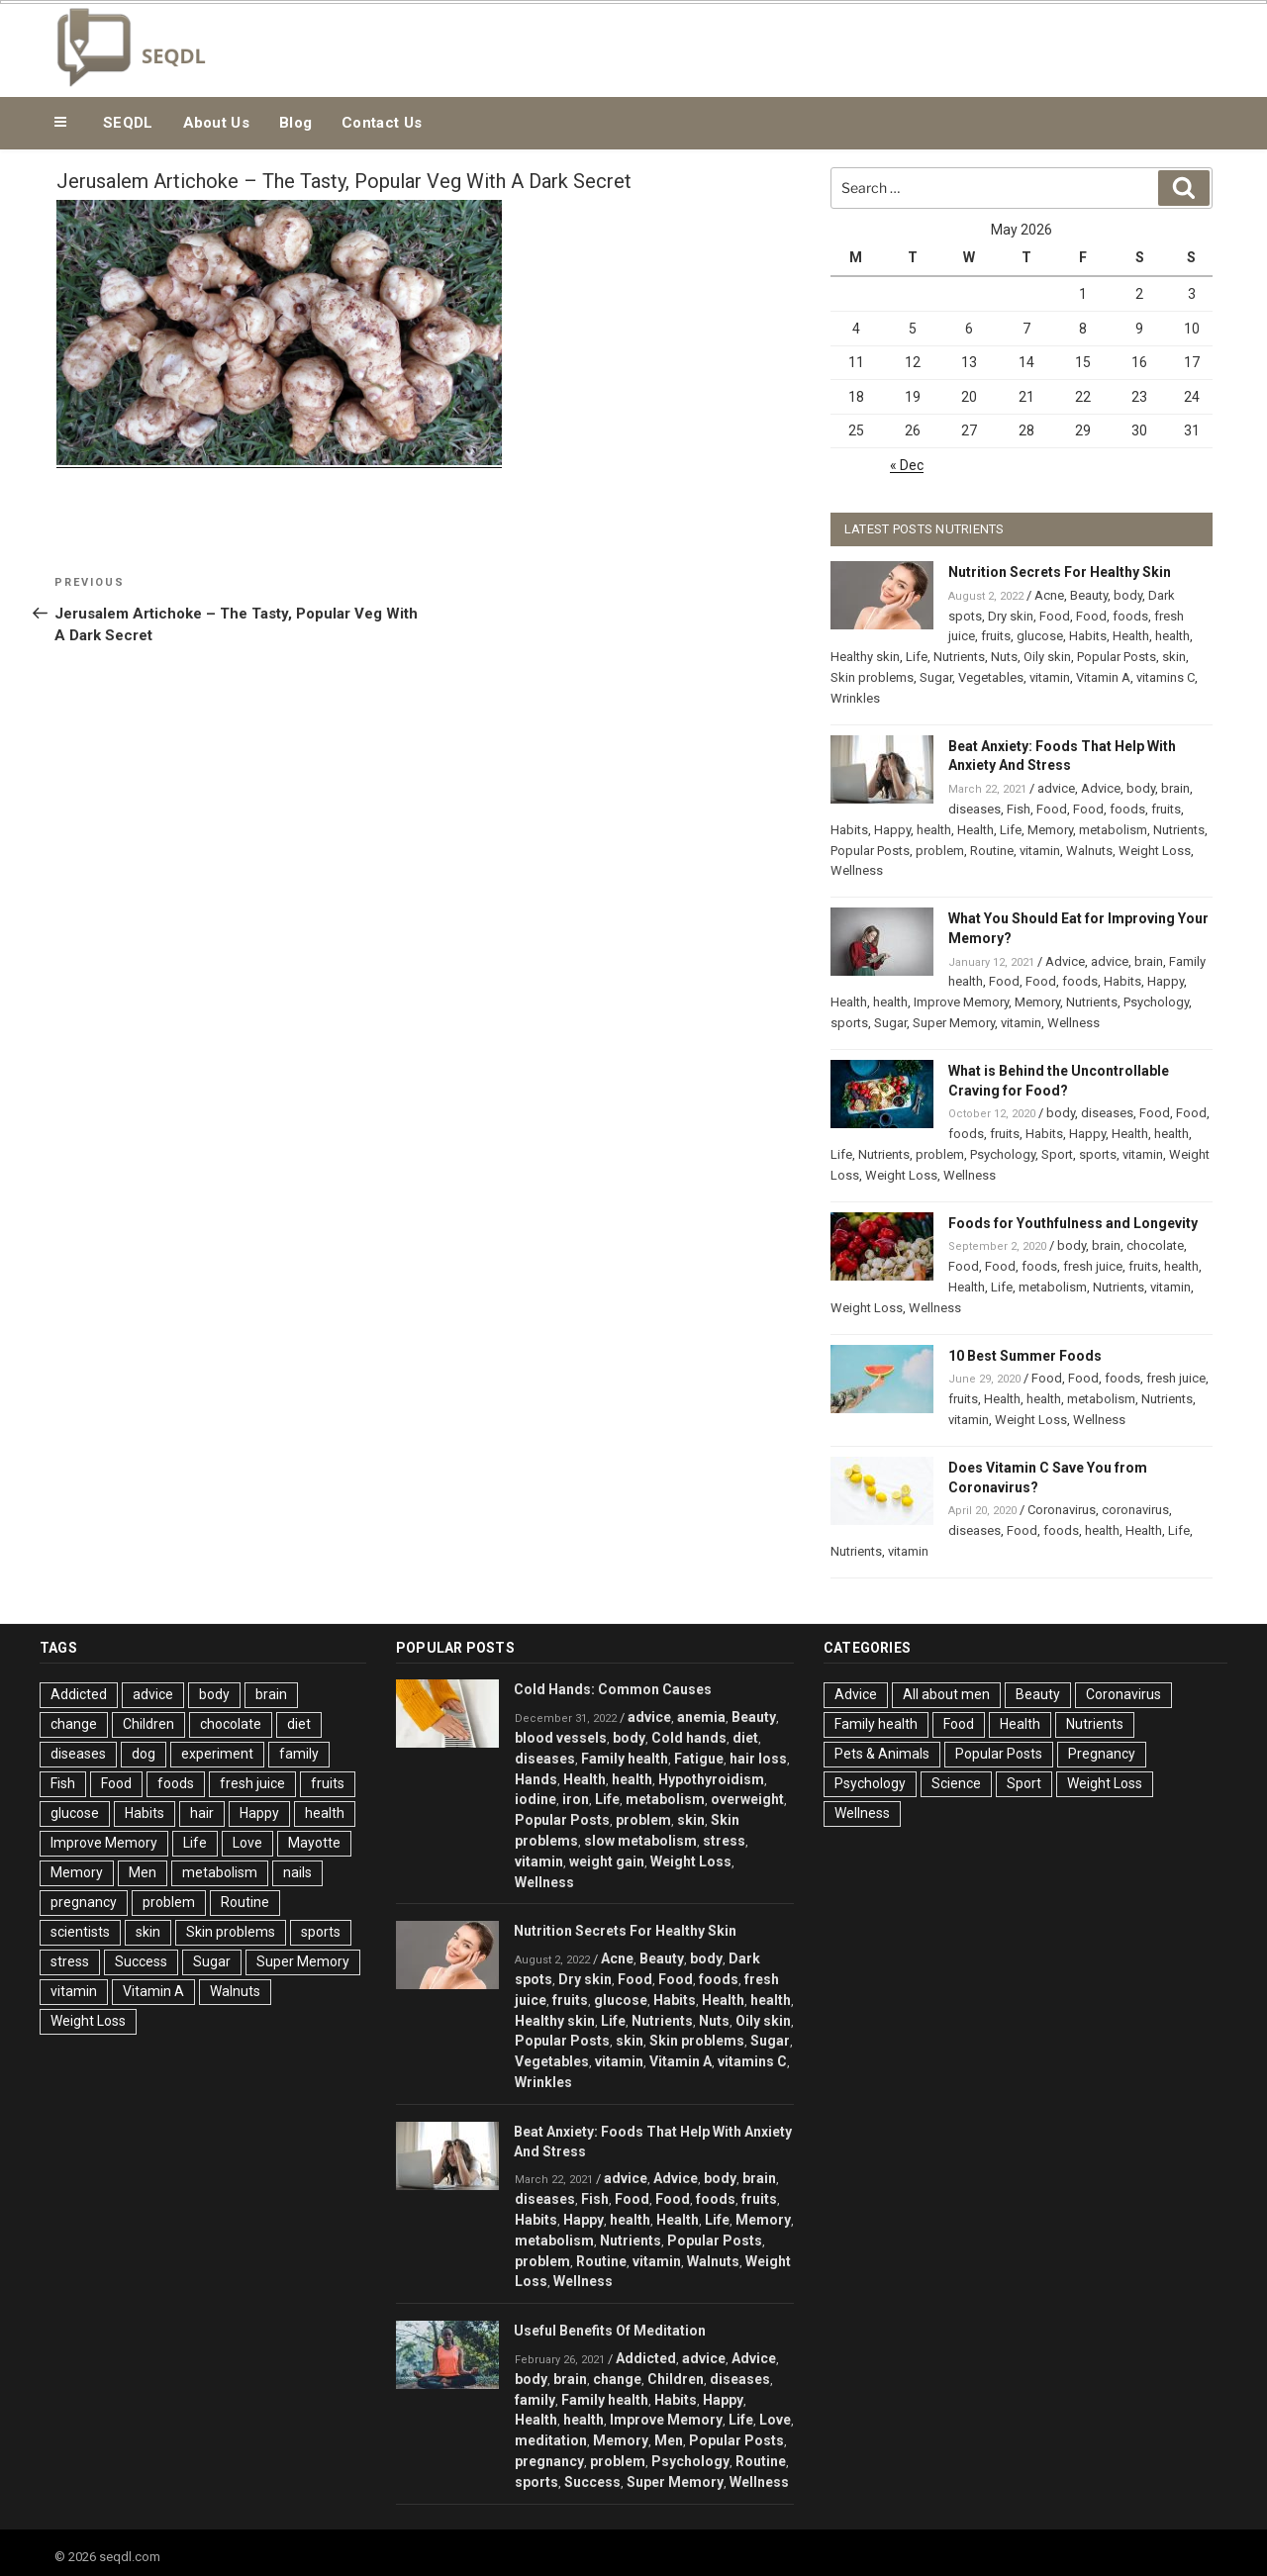 This screenshot has width=1267, height=2576. What do you see at coordinates (849, 1022) in the screenshot?
I see `sports` at bounding box center [849, 1022].